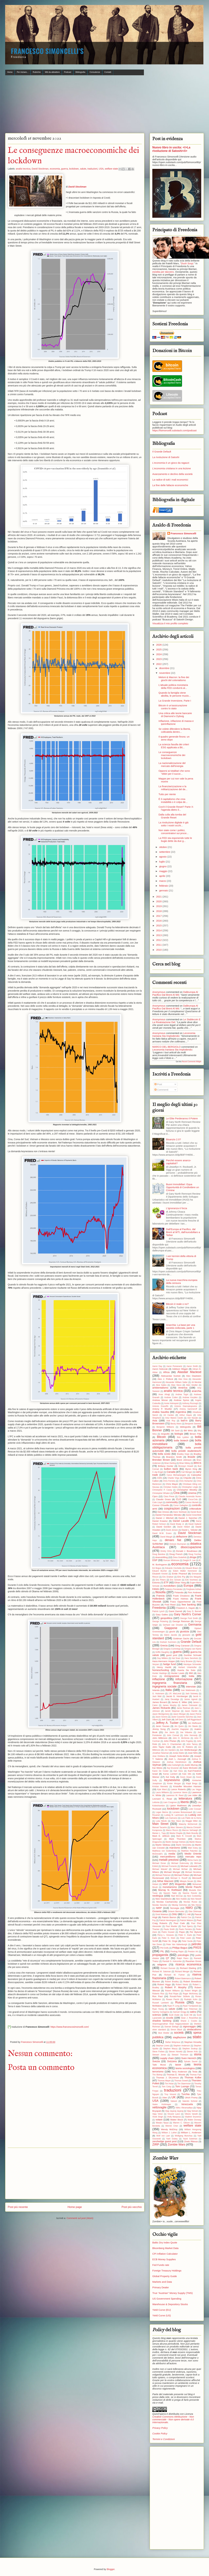 This screenshot has width=209, height=2576. Describe the element at coordinates (178, 1805) in the screenshot. I see `Lipton Matthews` at that location.